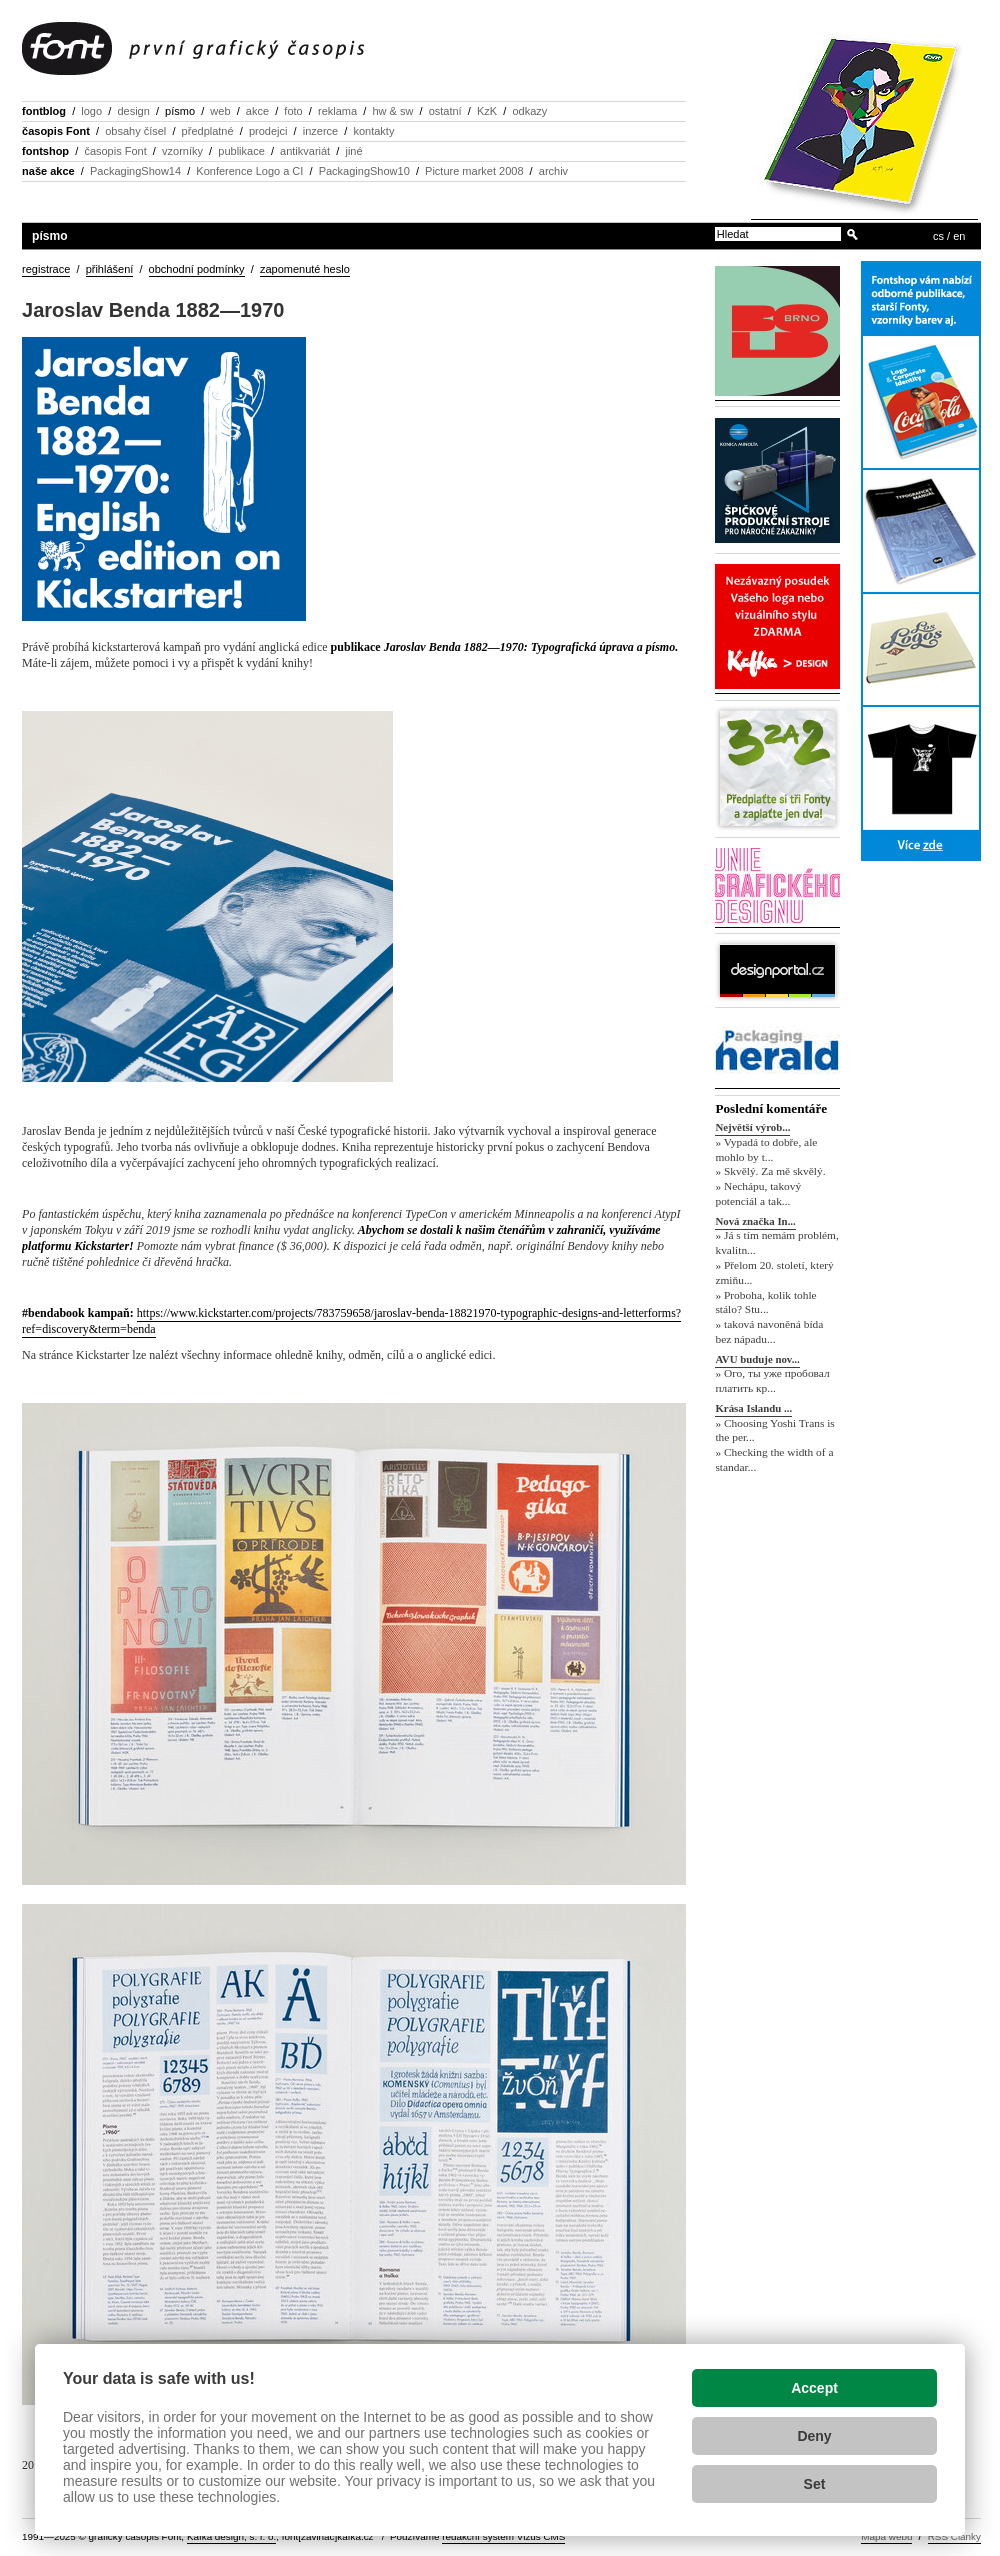 The height and width of the screenshot is (2556, 1000). What do you see at coordinates (503, 2536) in the screenshot?
I see `redakční systém Vizus CMS` at bounding box center [503, 2536].